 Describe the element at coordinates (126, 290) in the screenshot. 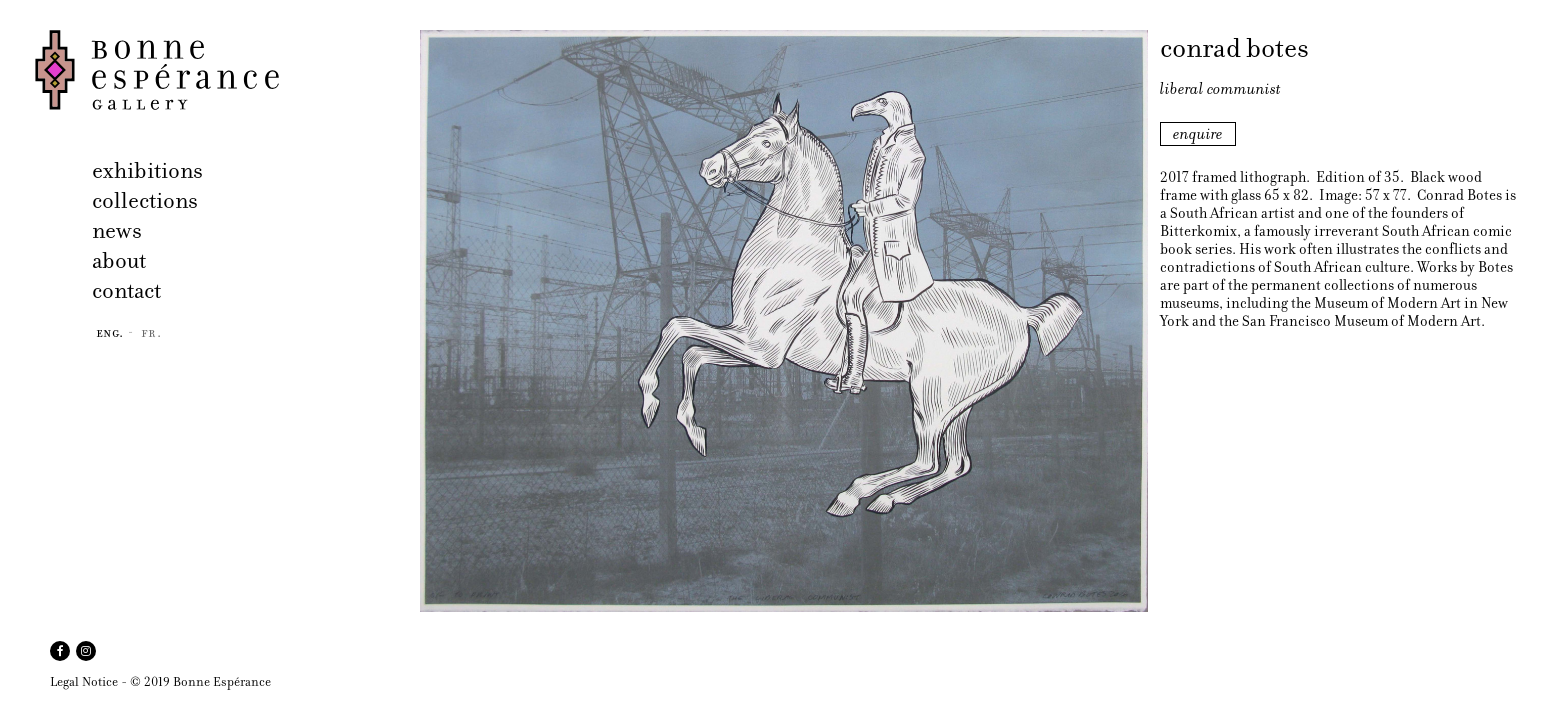

I see `contact` at that location.